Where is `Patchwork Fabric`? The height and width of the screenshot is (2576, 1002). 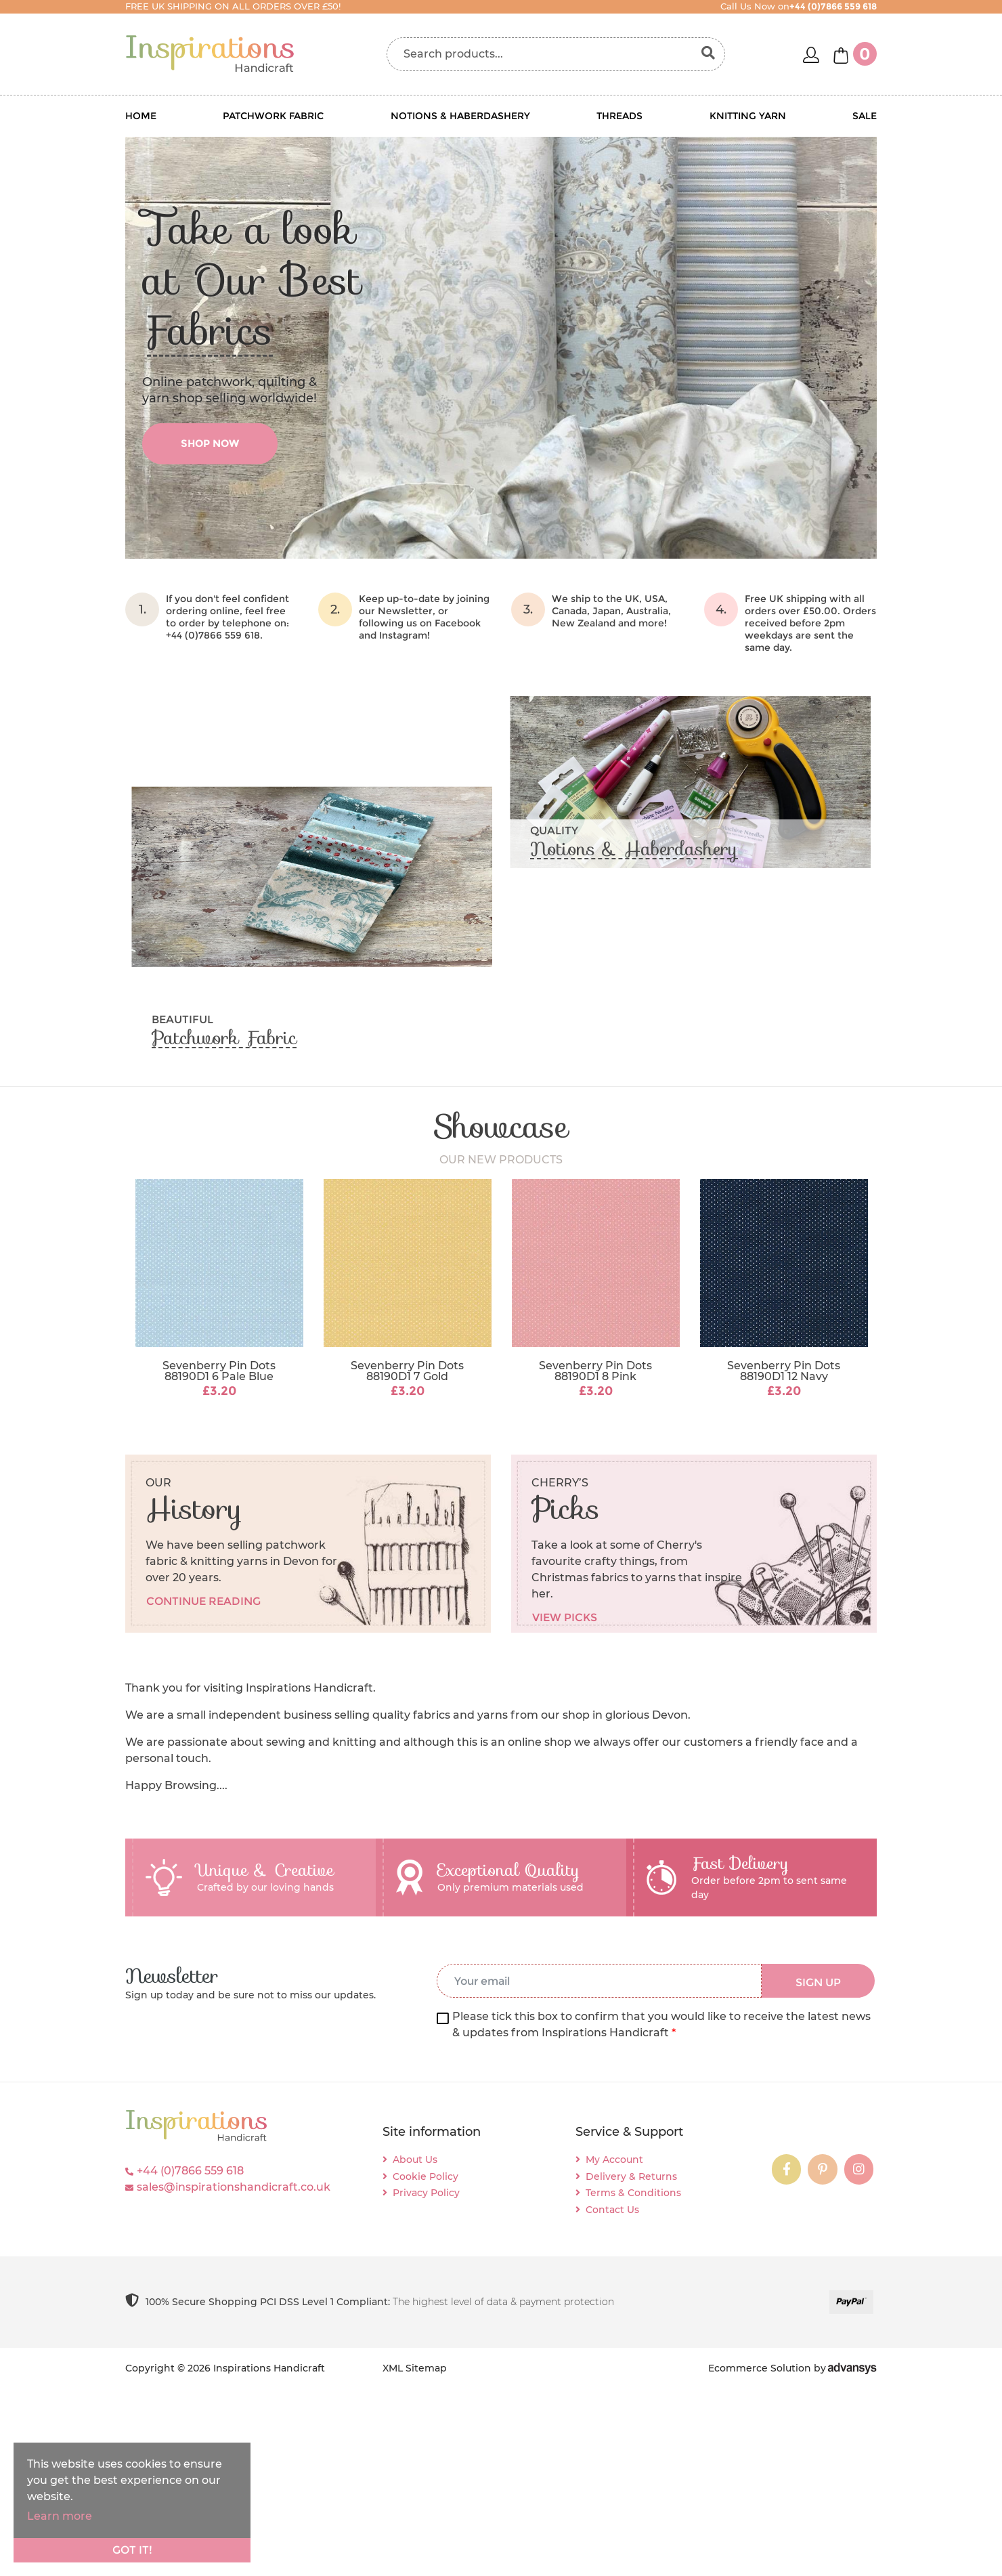 Patchwork Fabric is located at coordinates (273, 116).